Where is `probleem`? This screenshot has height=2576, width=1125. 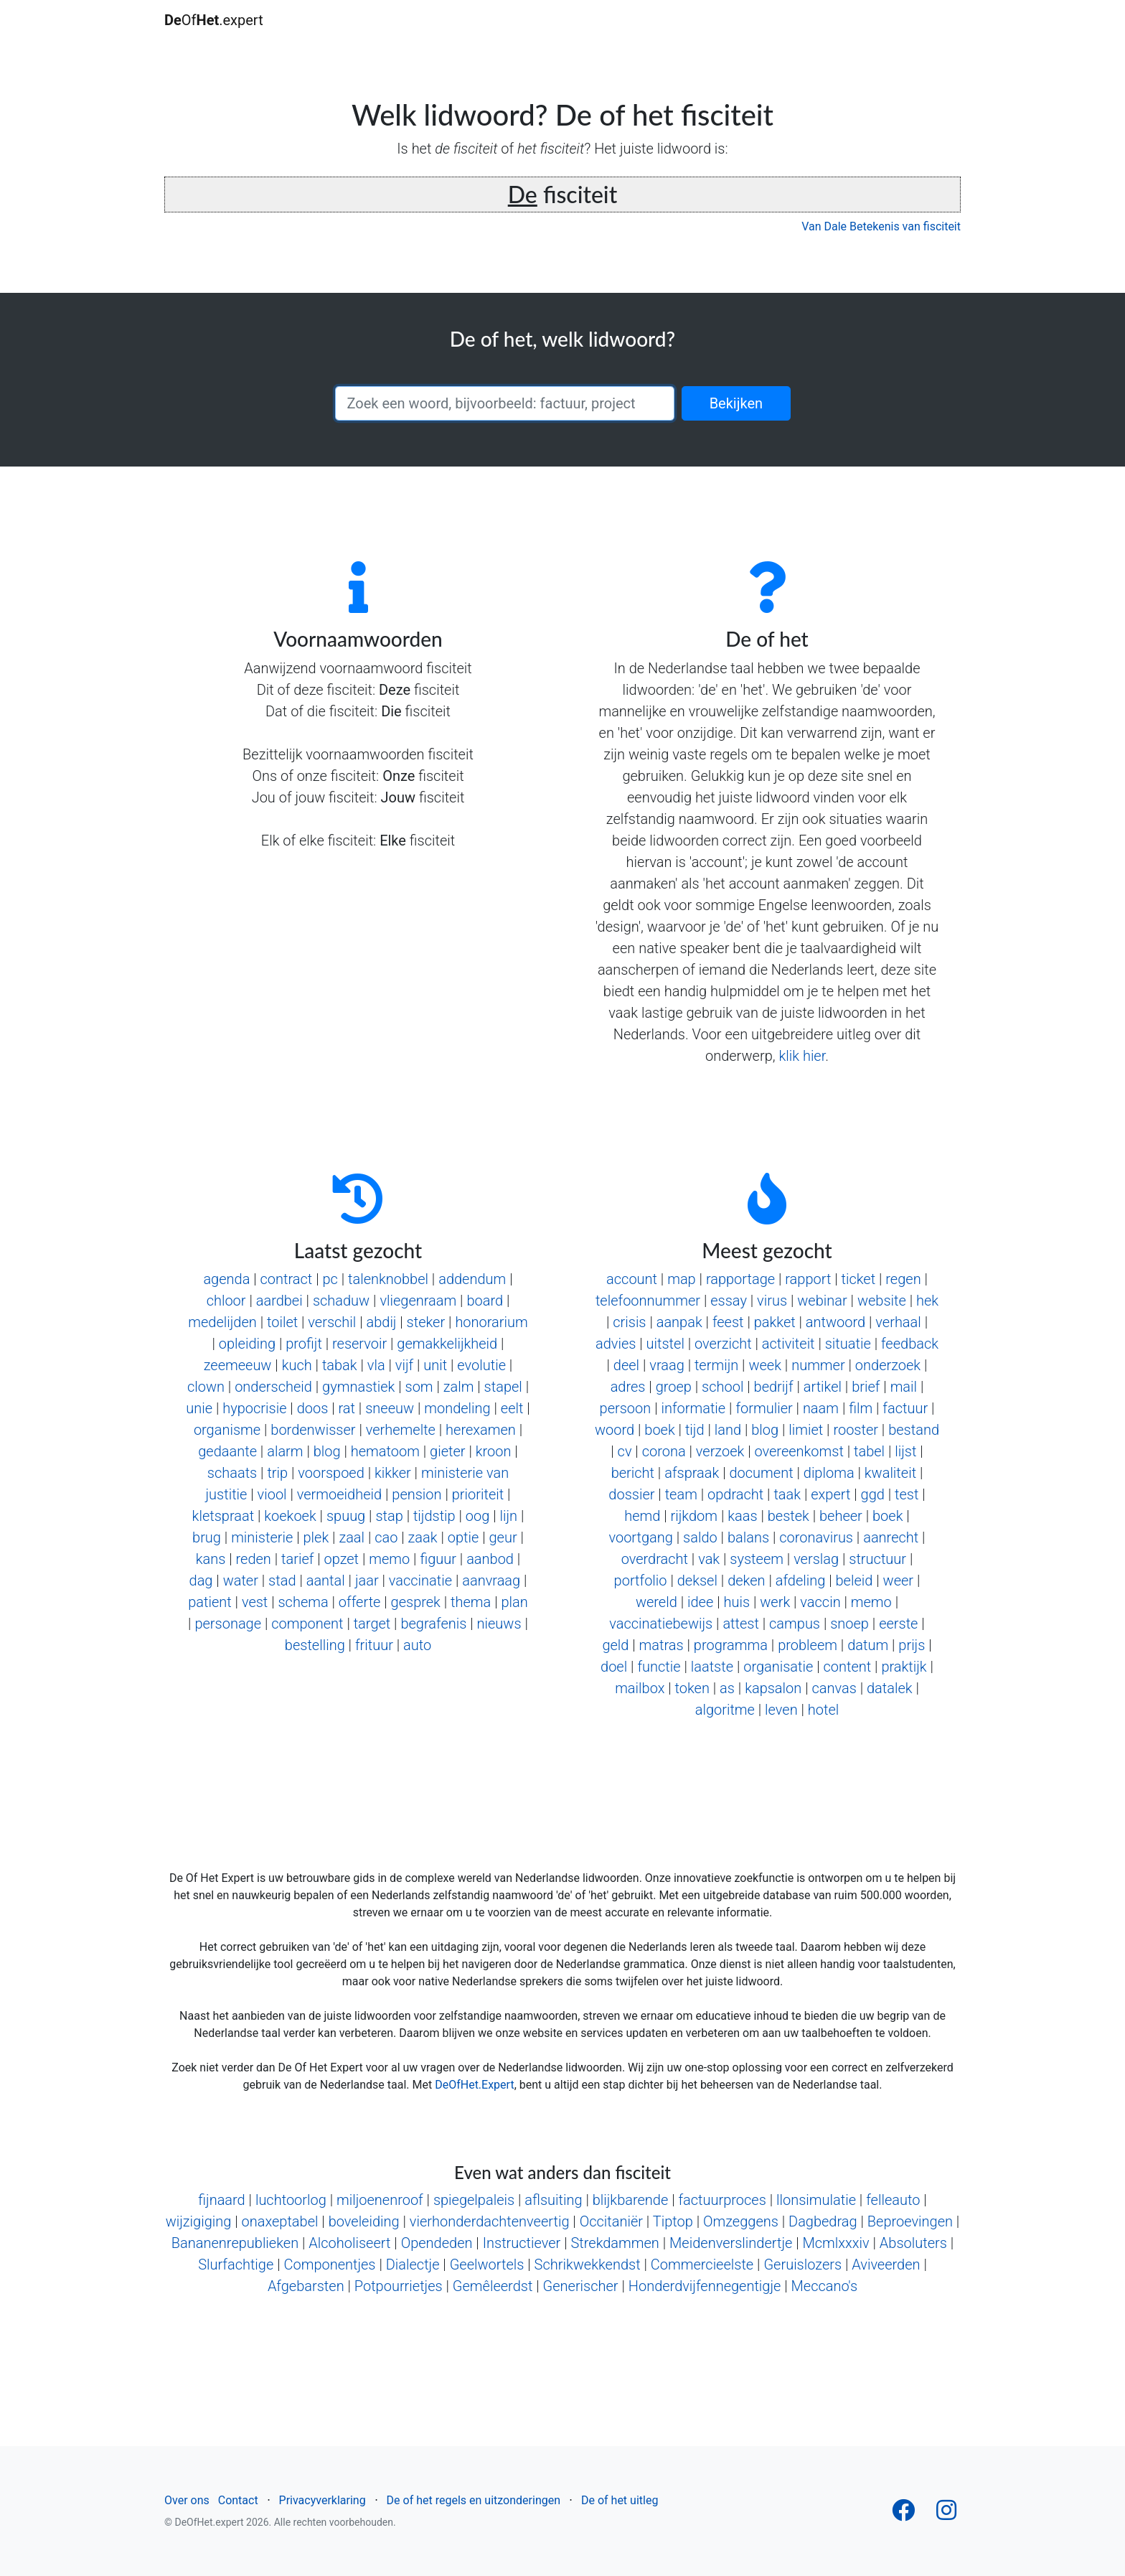 probleem is located at coordinates (807, 1645).